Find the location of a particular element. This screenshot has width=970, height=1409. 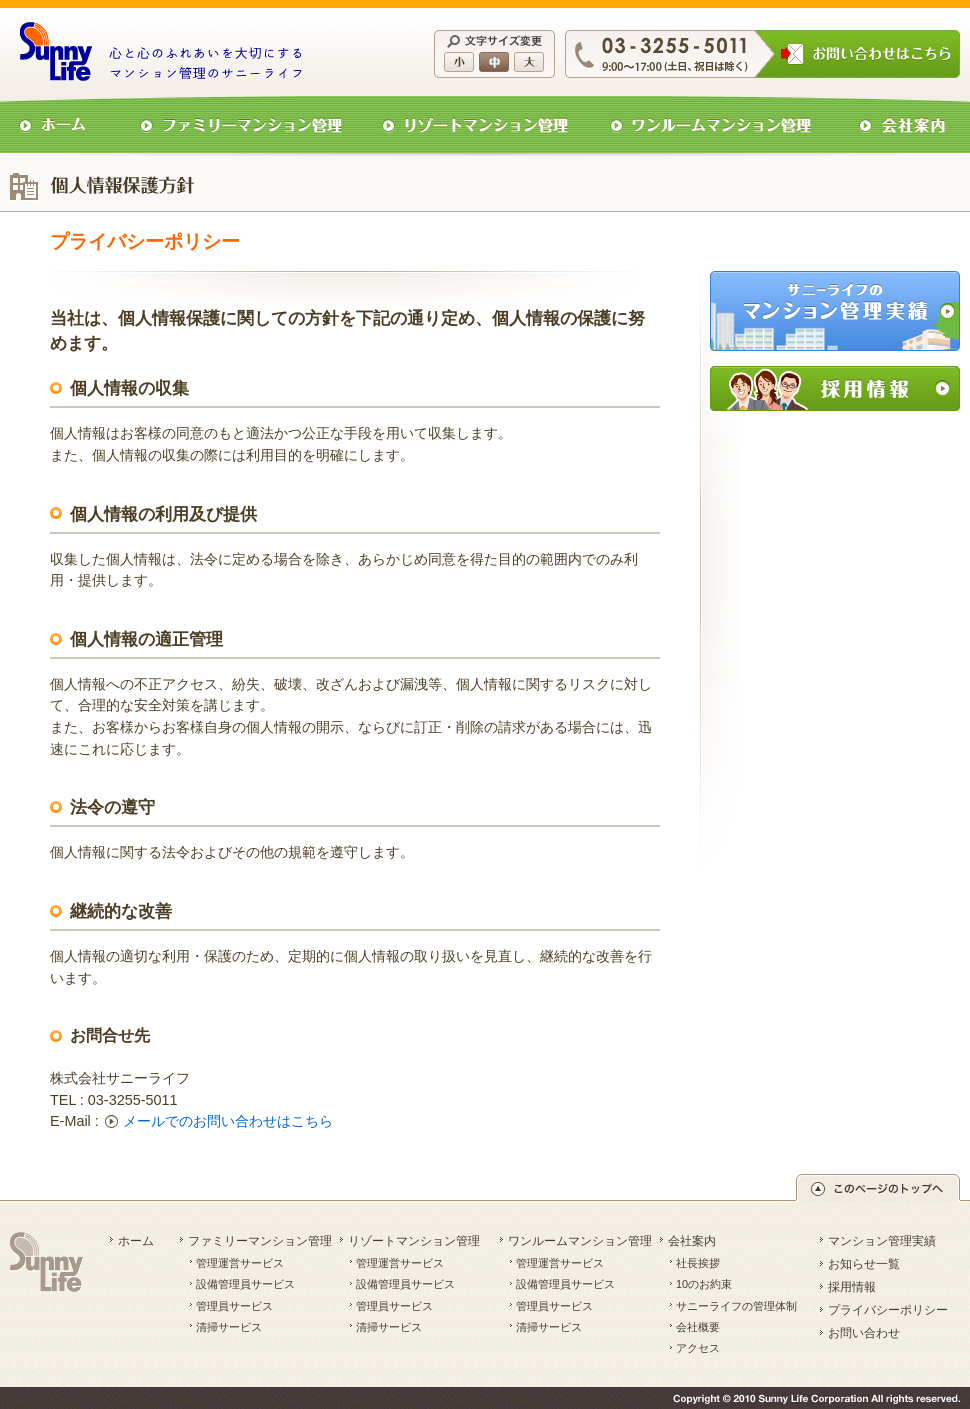

お問い合わせ is located at coordinates (864, 1333).